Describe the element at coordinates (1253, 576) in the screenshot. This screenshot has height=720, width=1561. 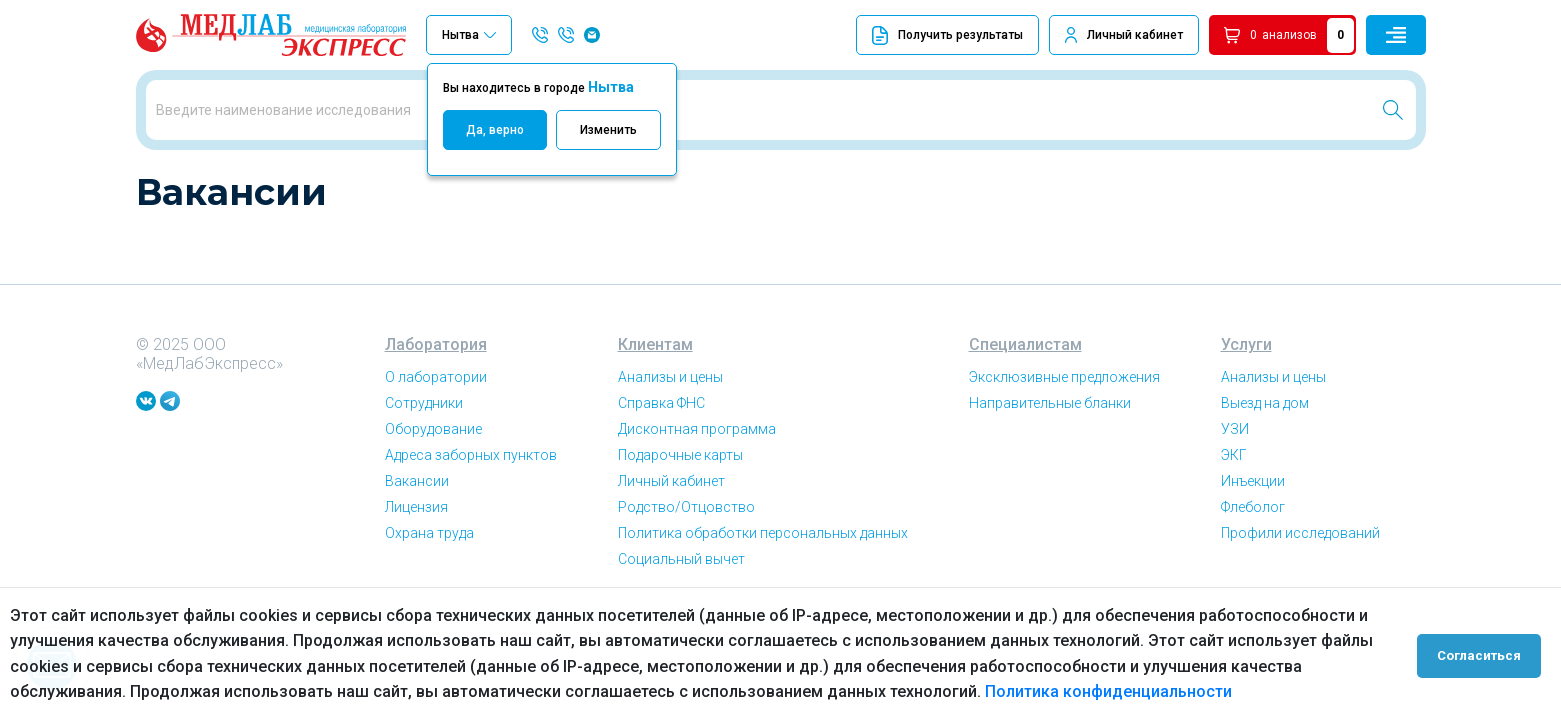
I see `Флеболог` at that location.